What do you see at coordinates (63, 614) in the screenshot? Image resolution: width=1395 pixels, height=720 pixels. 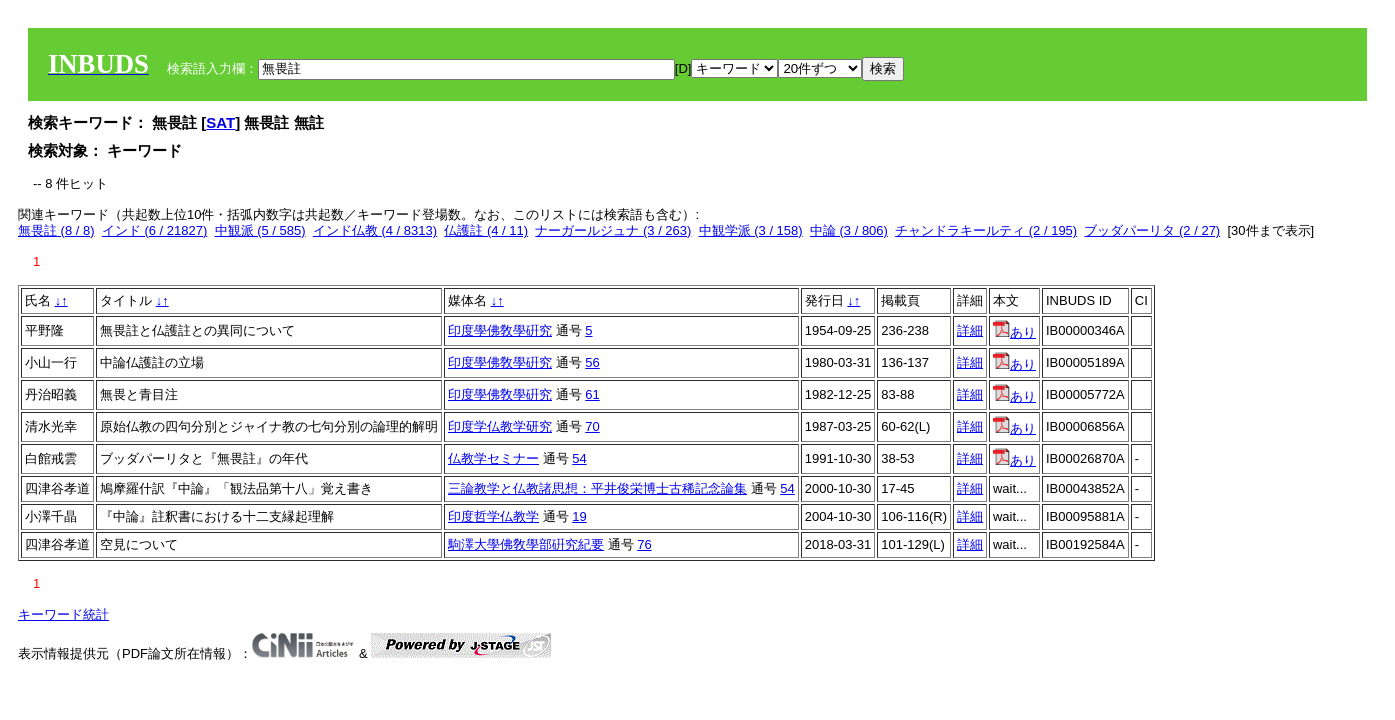 I see `キーワード統計` at bounding box center [63, 614].